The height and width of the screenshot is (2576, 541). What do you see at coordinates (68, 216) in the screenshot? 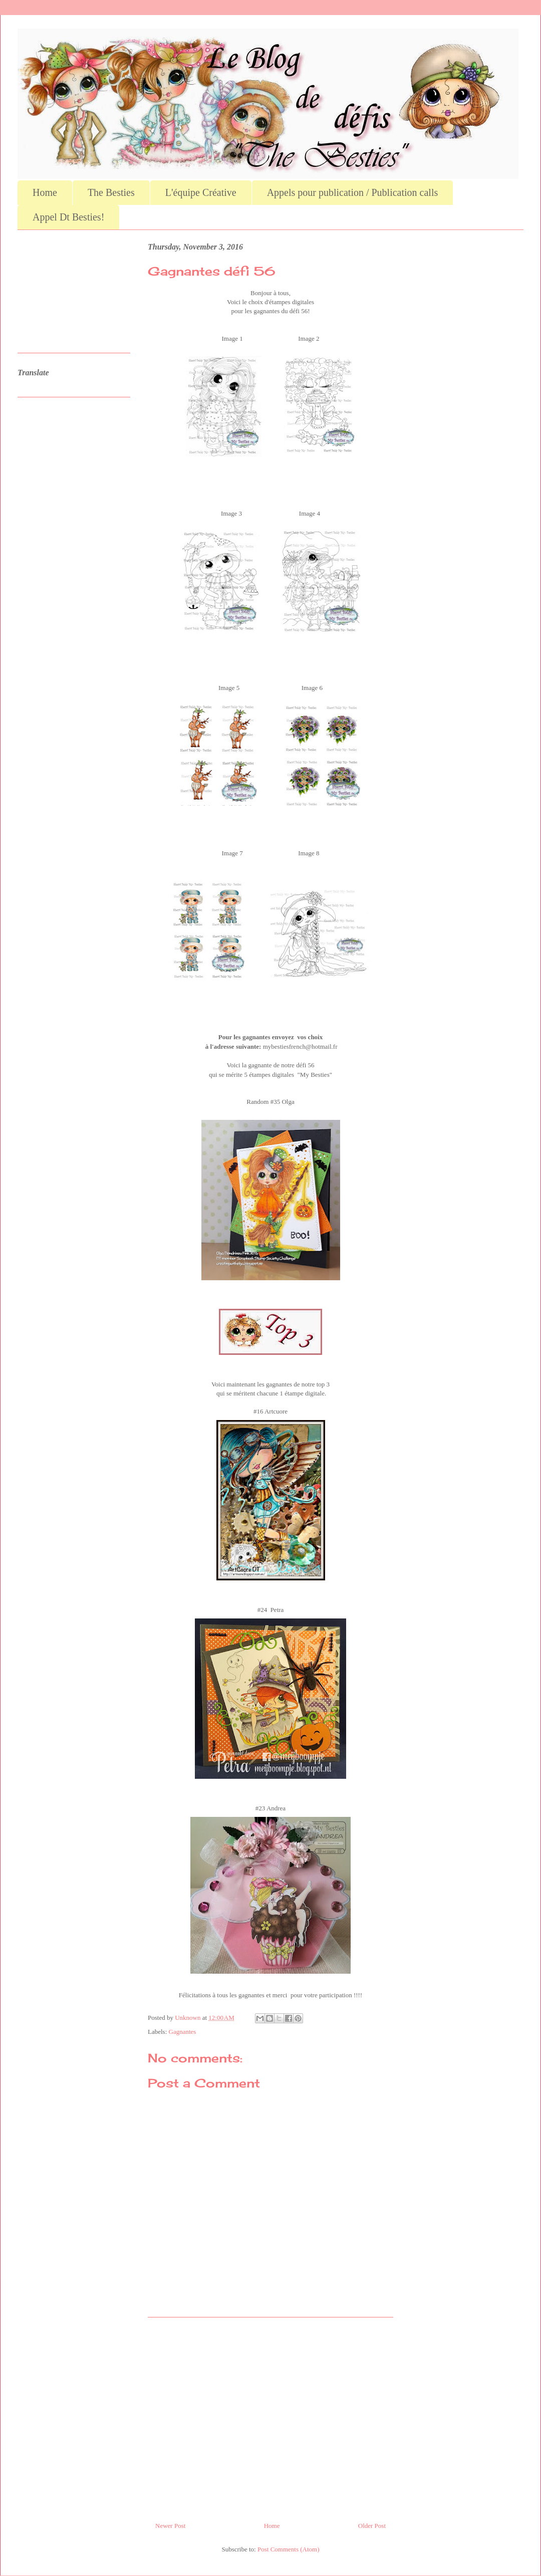
I see `Appel Dt Besties!` at bounding box center [68, 216].